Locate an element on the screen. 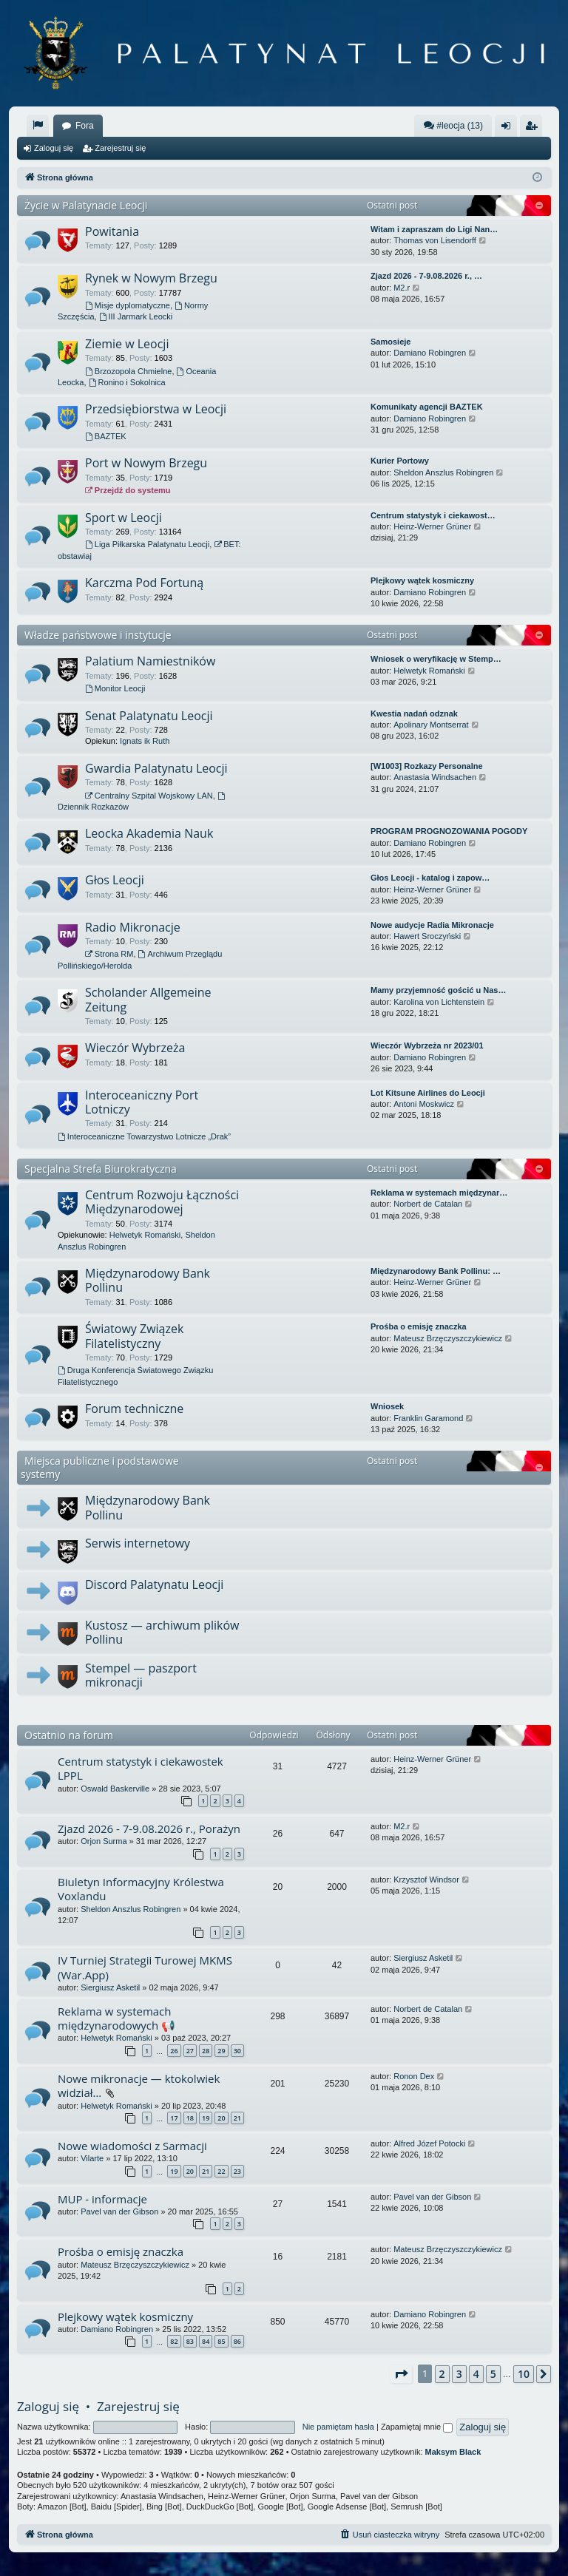 The width and height of the screenshot is (568, 2576). Witam i zapraszam do Ligi Nan… is located at coordinates (434, 229).